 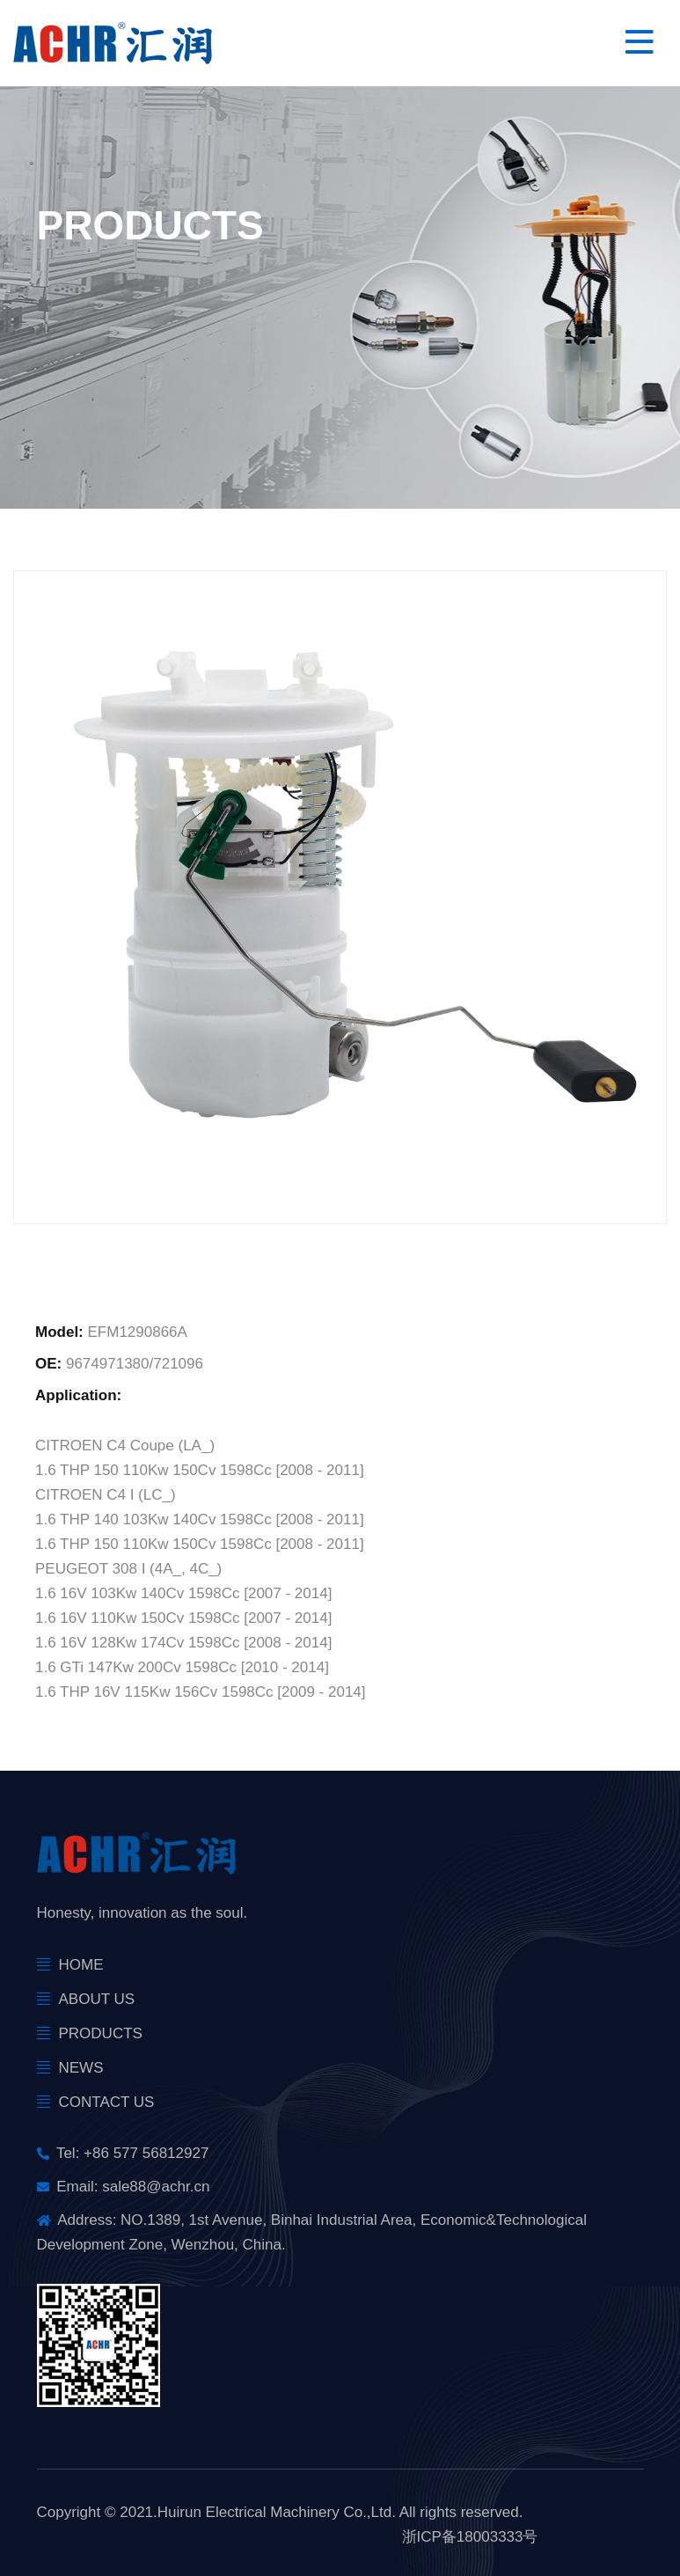 I want to click on Home, so click(x=81, y=1964).